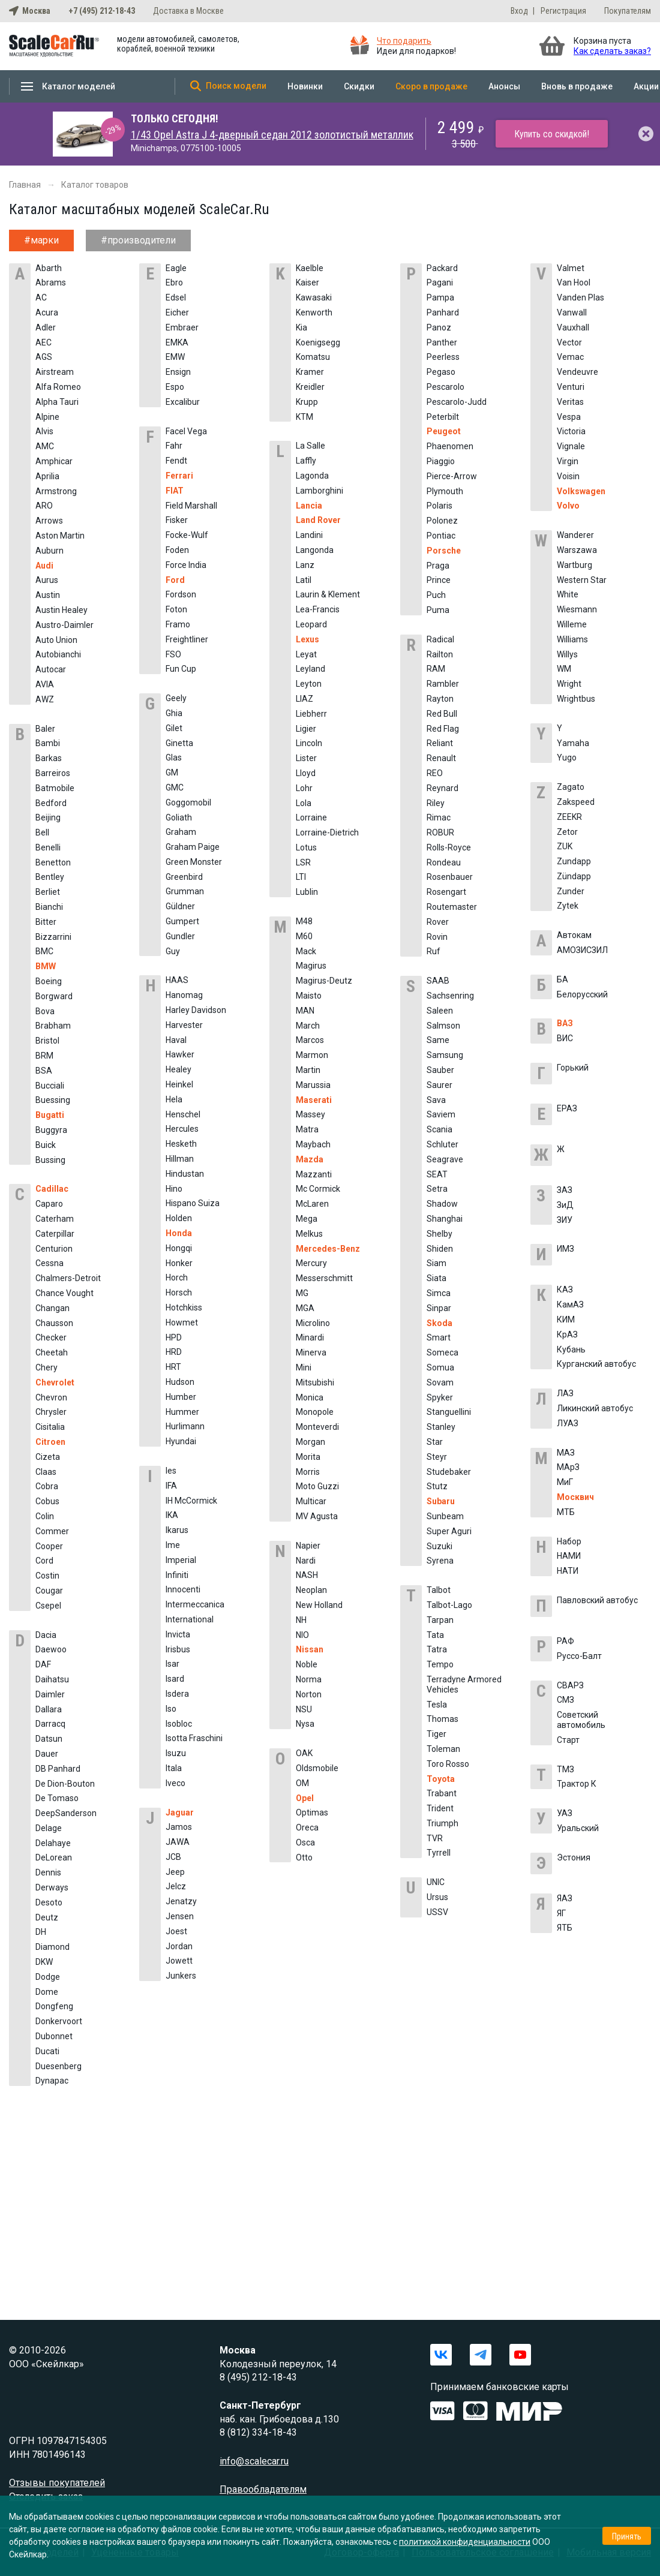 This screenshot has height=2576, width=660. I want to click on Bitter, so click(45, 922).